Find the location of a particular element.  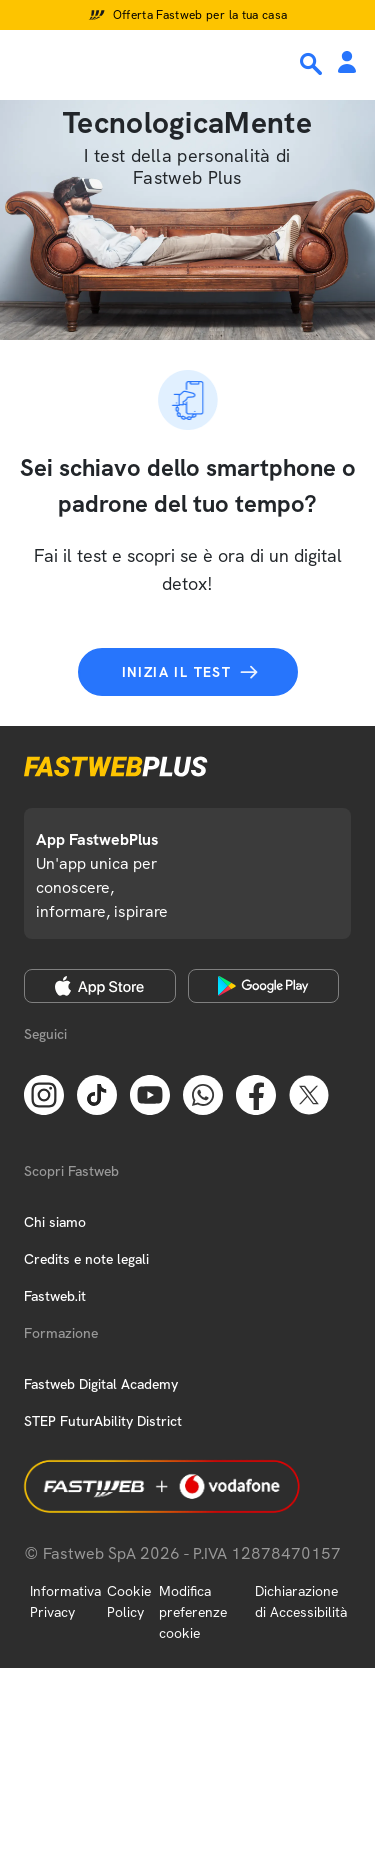

Credits e note legali is located at coordinates (86, 1259).